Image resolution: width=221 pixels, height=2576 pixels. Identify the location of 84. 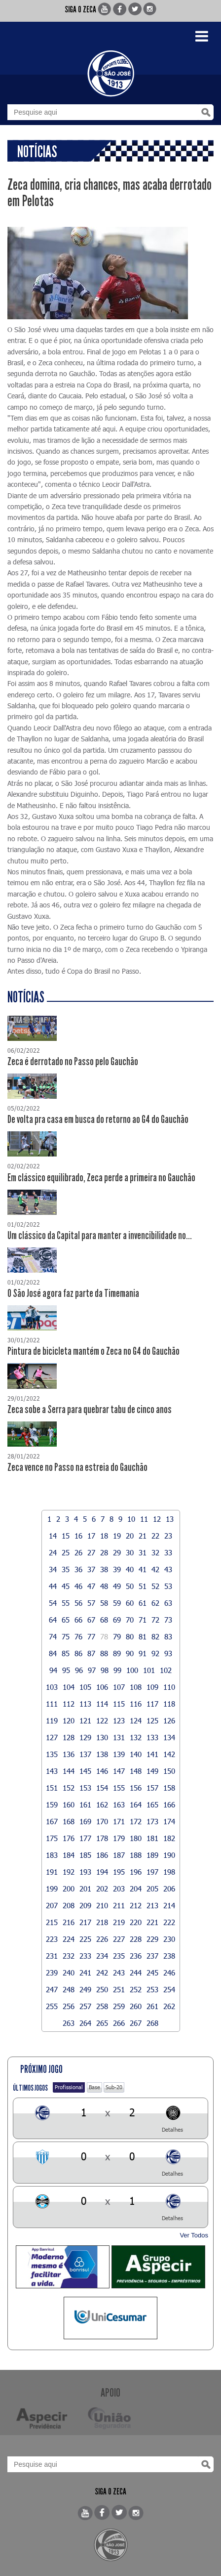
(53, 1653).